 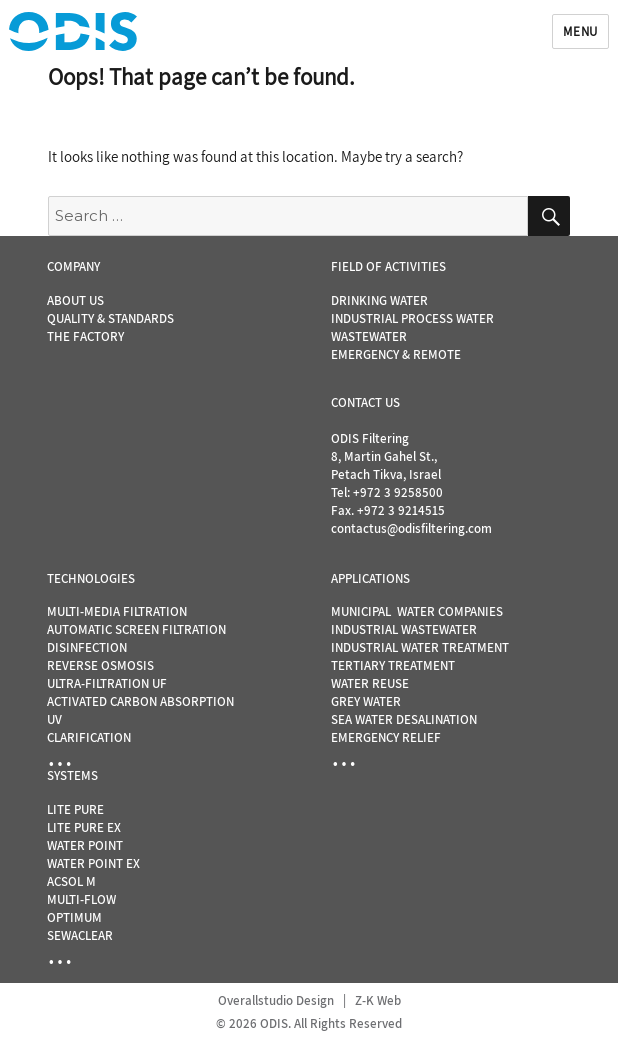 What do you see at coordinates (74, 917) in the screenshot?
I see `OPTIMUM` at bounding box center [74, 917].